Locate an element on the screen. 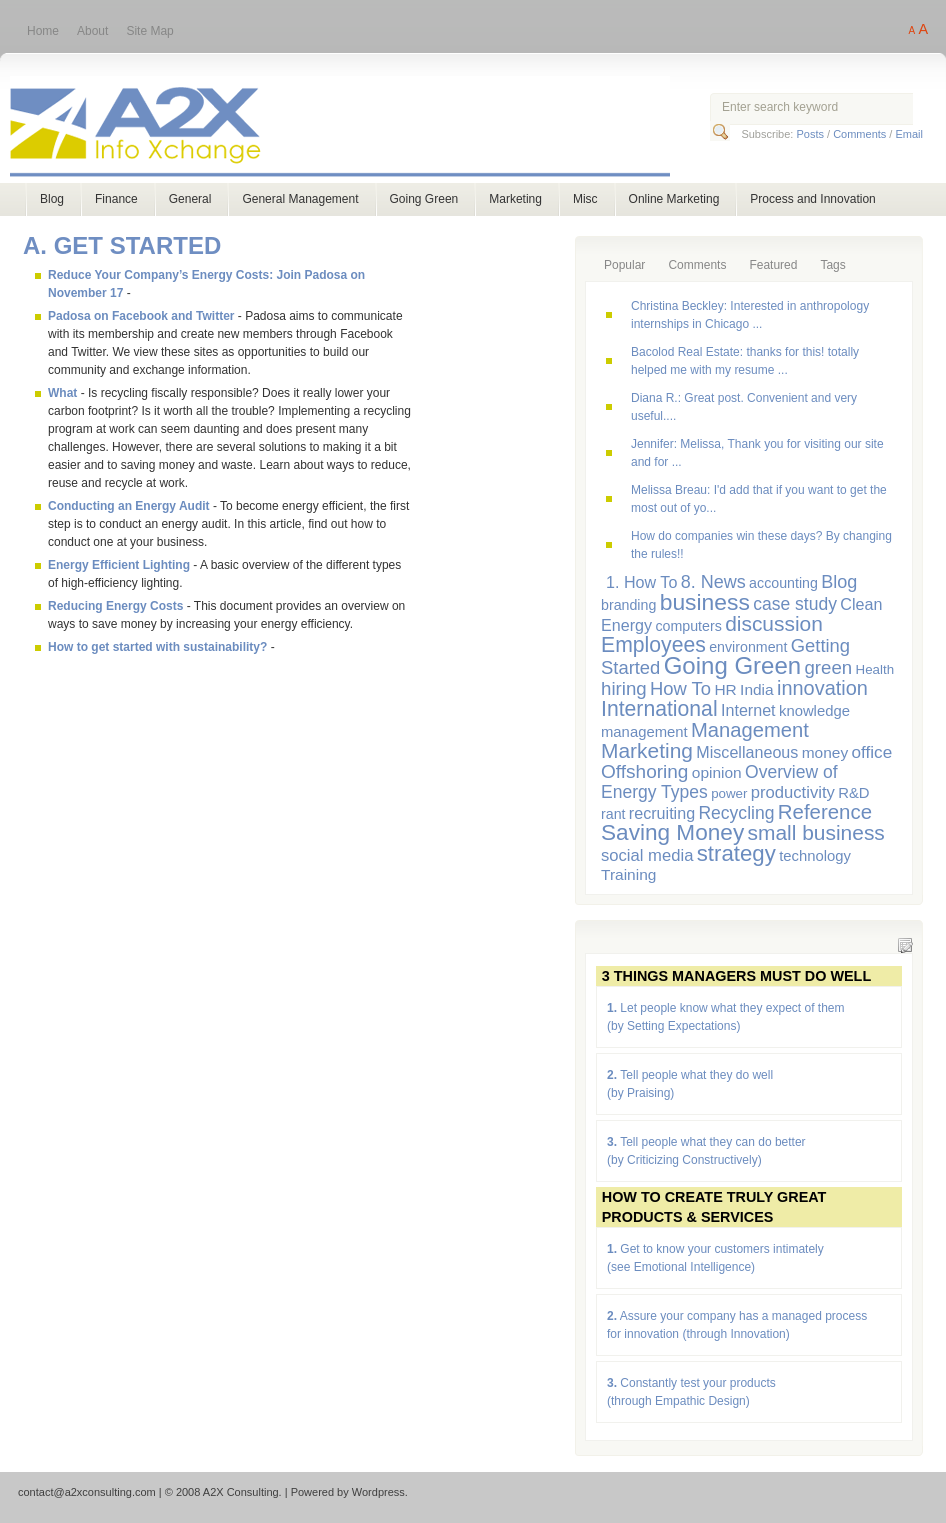 The width and height of the screenshot is (946, 1523). 8. News [8. News (13 items)] is located at coordinates (713, 582).